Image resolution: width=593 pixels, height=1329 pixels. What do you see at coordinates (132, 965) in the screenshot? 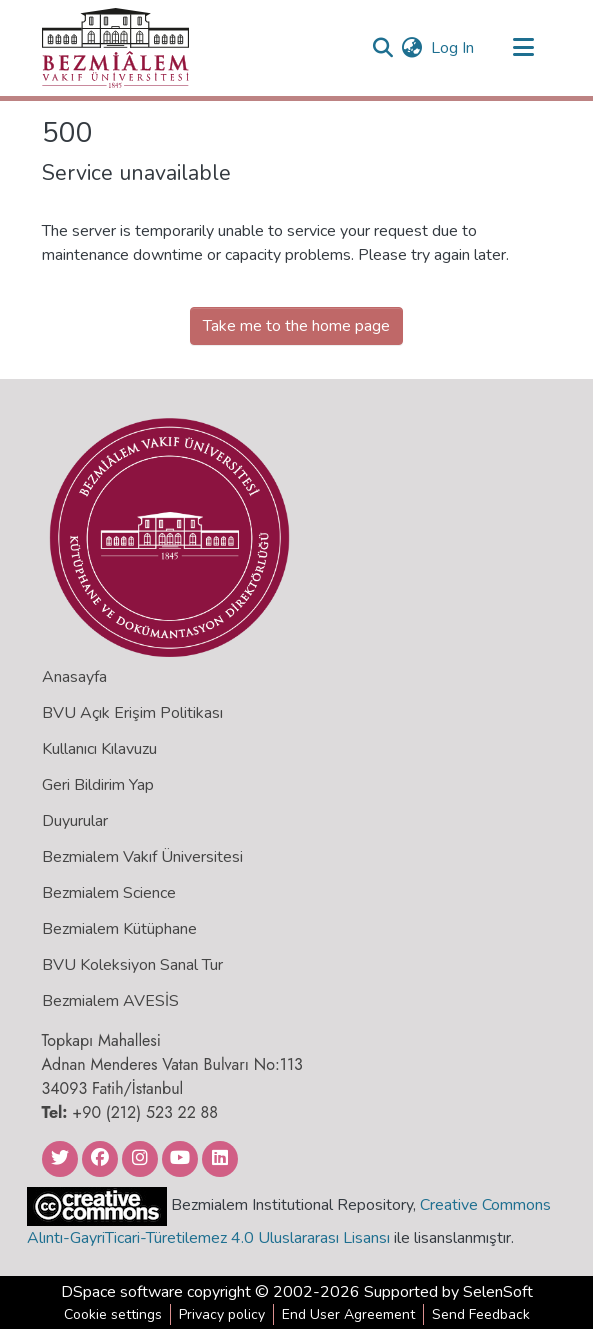
I see `BVU Koleksiyon Sanal Tur` at bounding box center [132, 965].